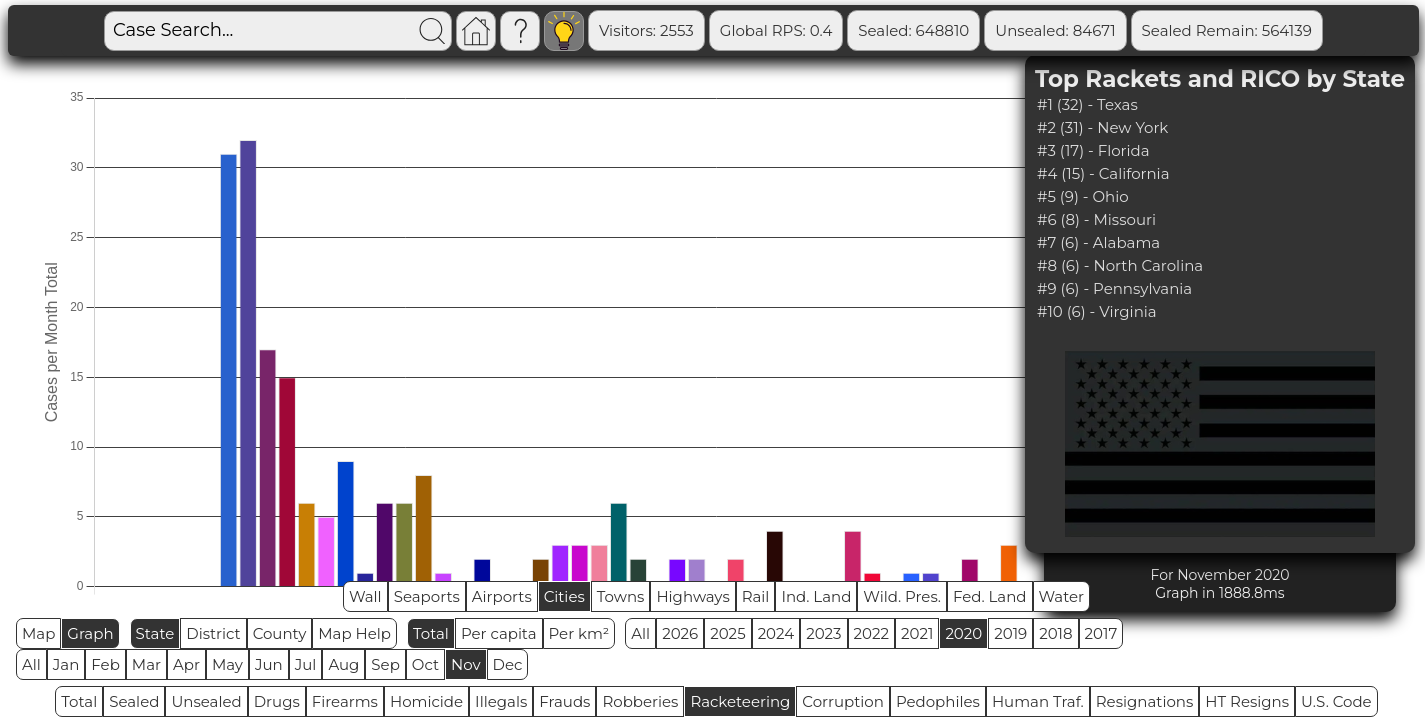  I want to click on Jan, so click(66, 664).